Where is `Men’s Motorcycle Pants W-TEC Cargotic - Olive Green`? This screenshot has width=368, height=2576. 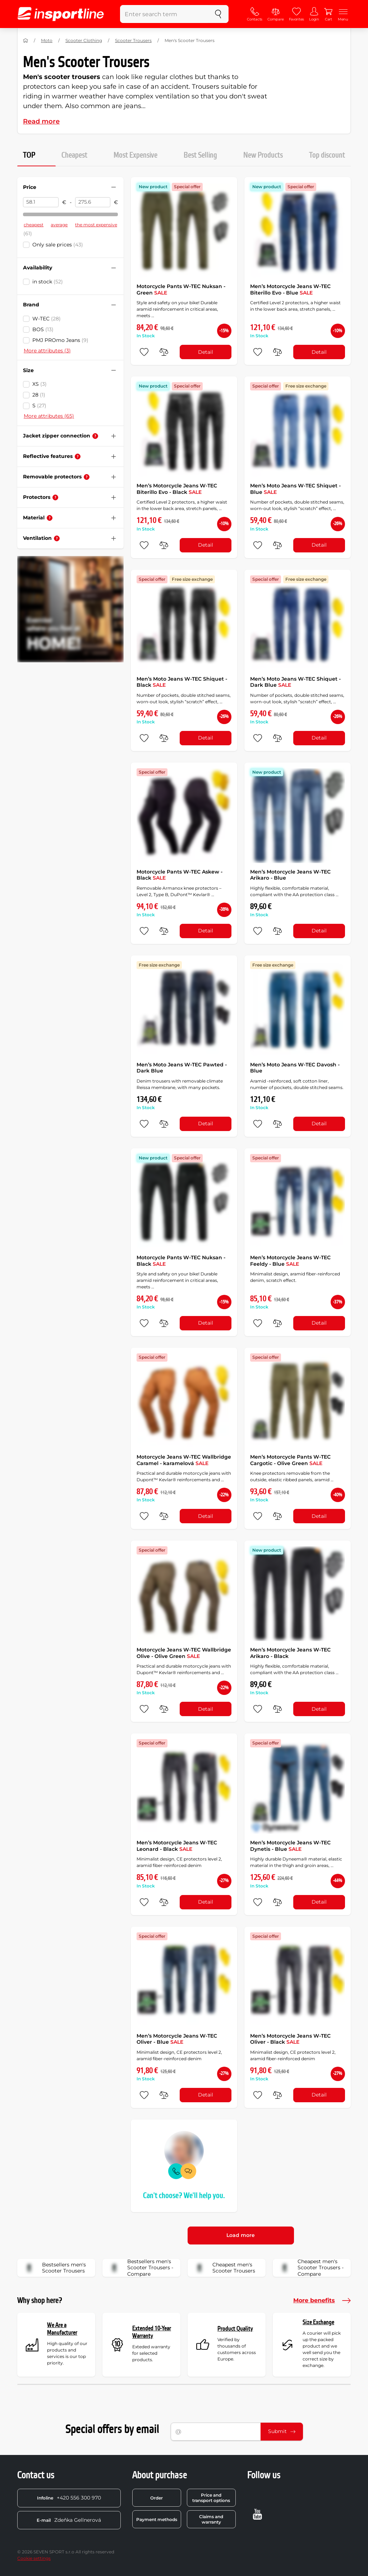
Men’s Motorcycle Pants W-TEC Cargotic - Olive Green is located at coordinates (290, 1460).